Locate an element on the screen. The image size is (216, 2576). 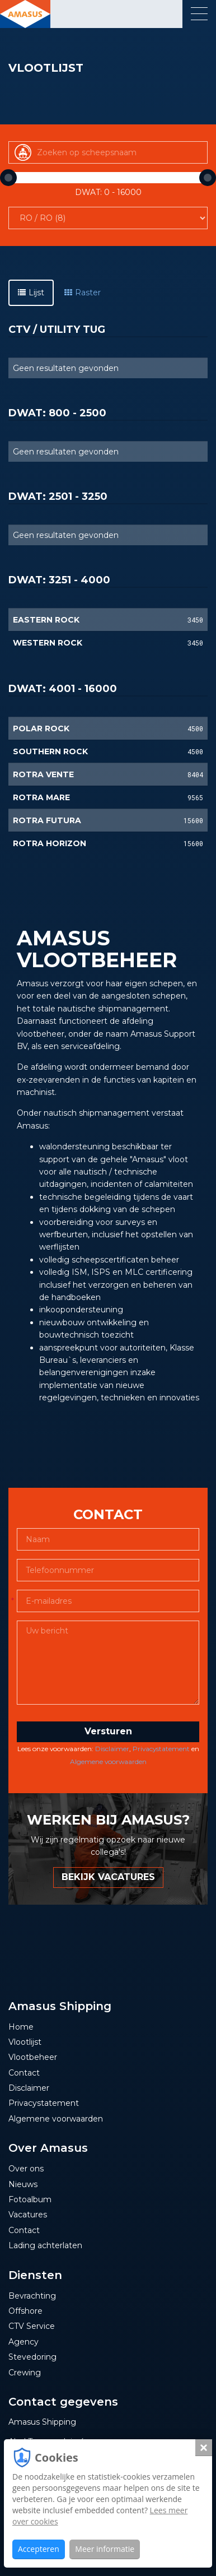
Disclaimer is located at coordinates (112, 1748).